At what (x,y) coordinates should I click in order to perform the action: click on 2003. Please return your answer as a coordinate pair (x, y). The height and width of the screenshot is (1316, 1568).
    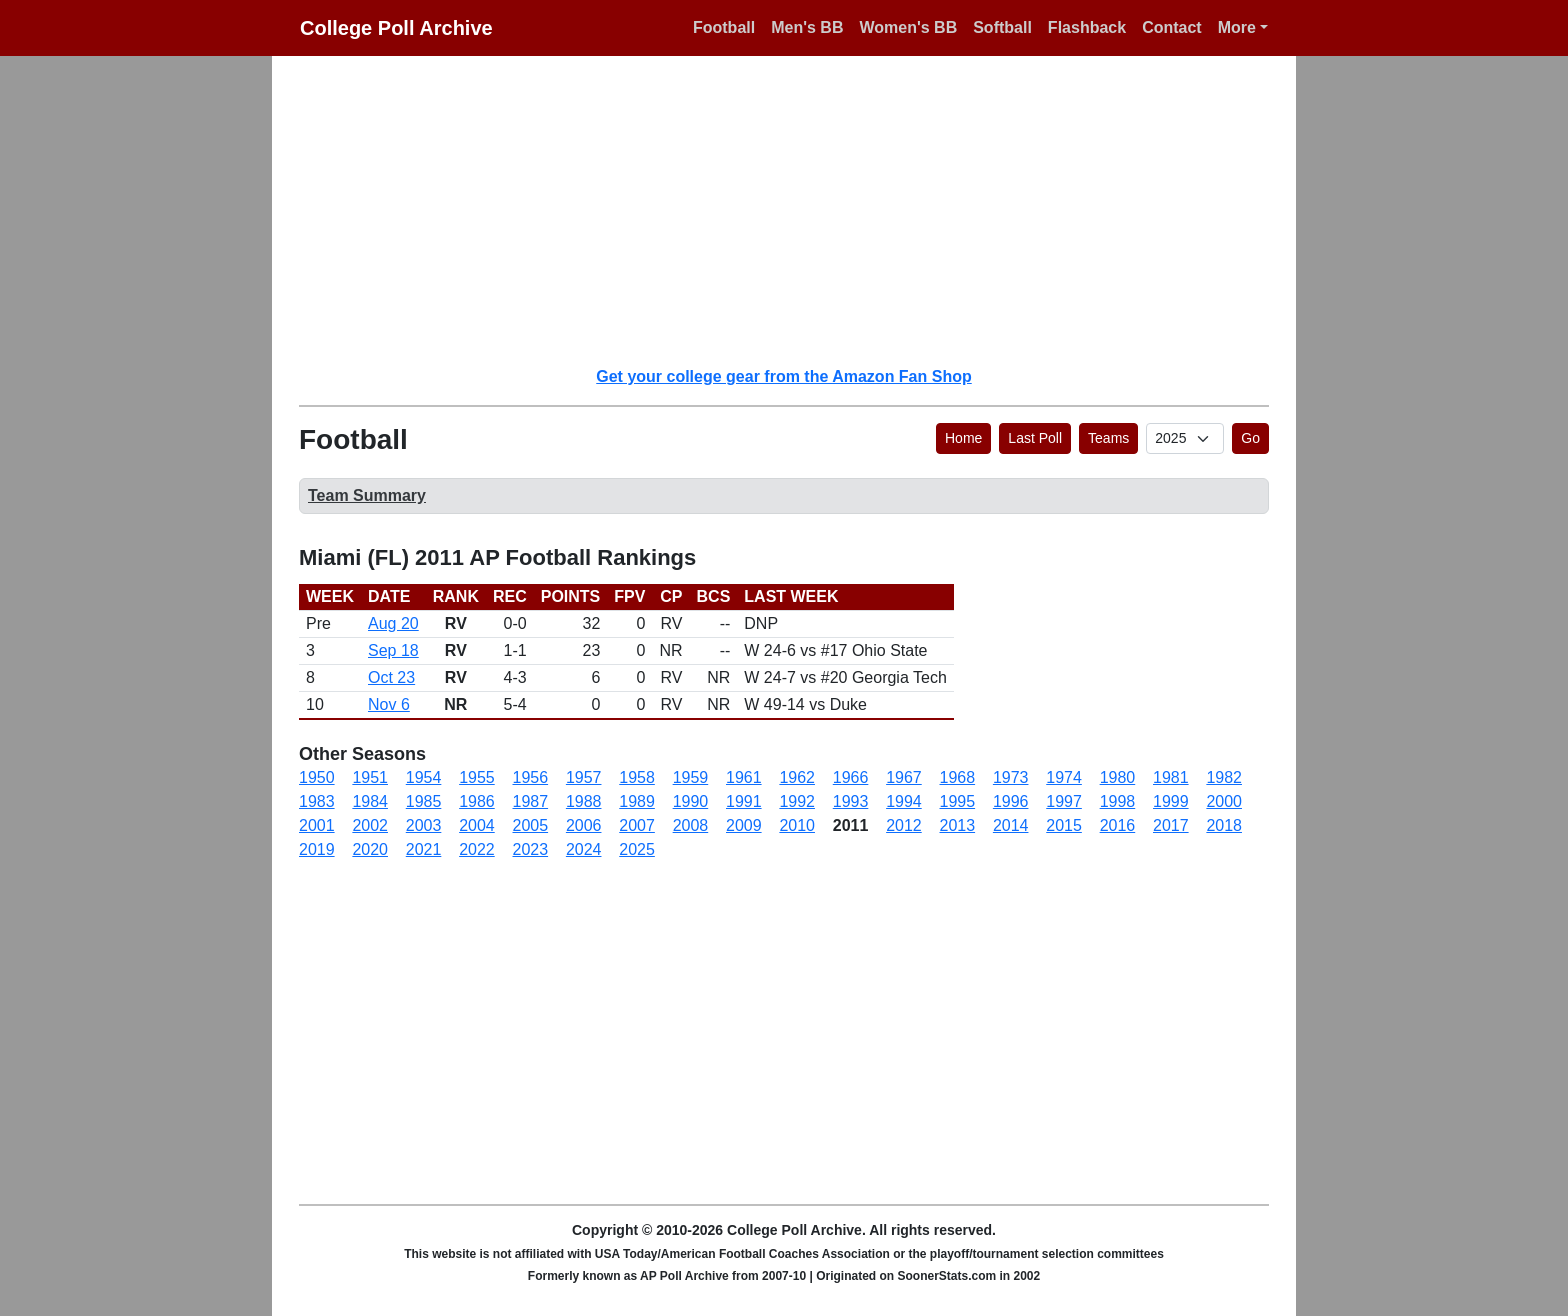
    Looking at the image, I should click on (424, 825).